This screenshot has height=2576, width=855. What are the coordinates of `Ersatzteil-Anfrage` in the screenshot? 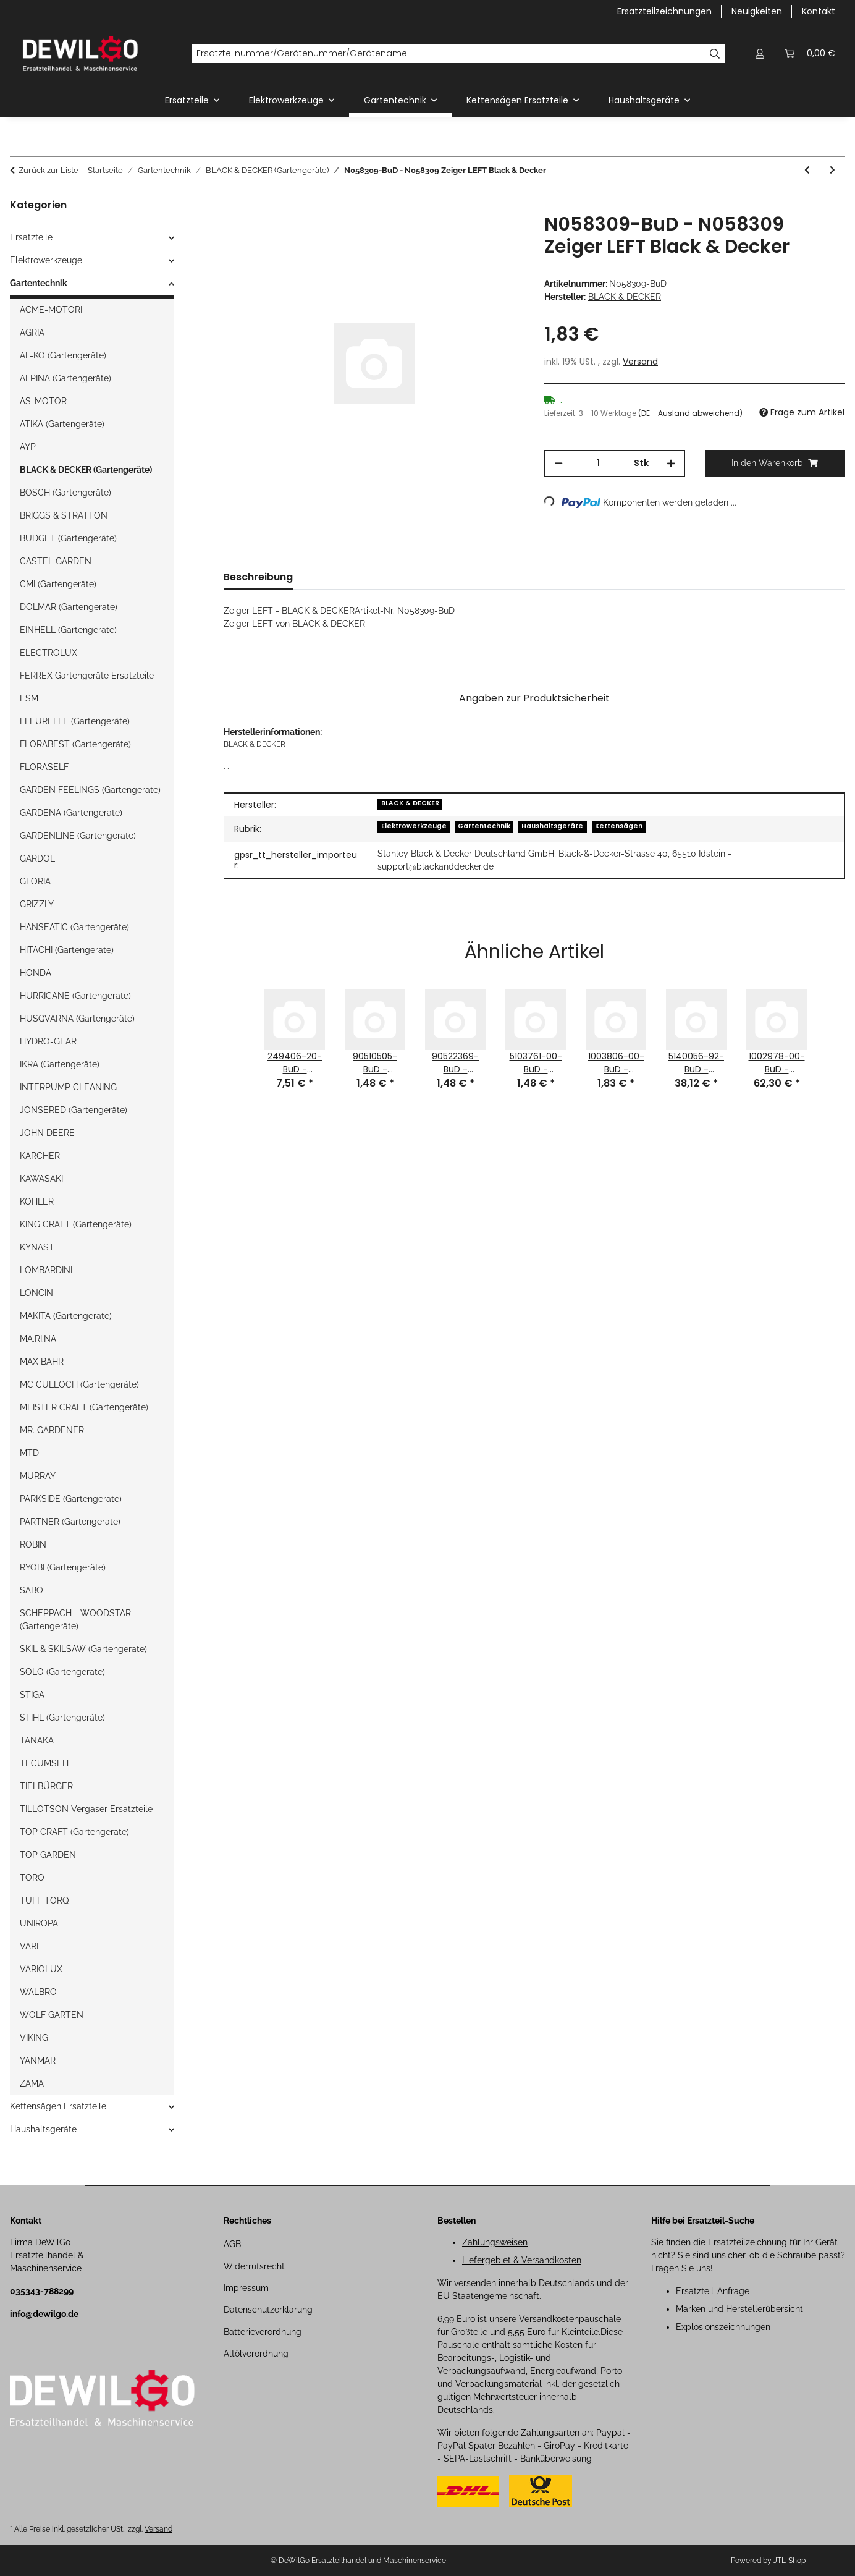 It's located at (712, 2291).